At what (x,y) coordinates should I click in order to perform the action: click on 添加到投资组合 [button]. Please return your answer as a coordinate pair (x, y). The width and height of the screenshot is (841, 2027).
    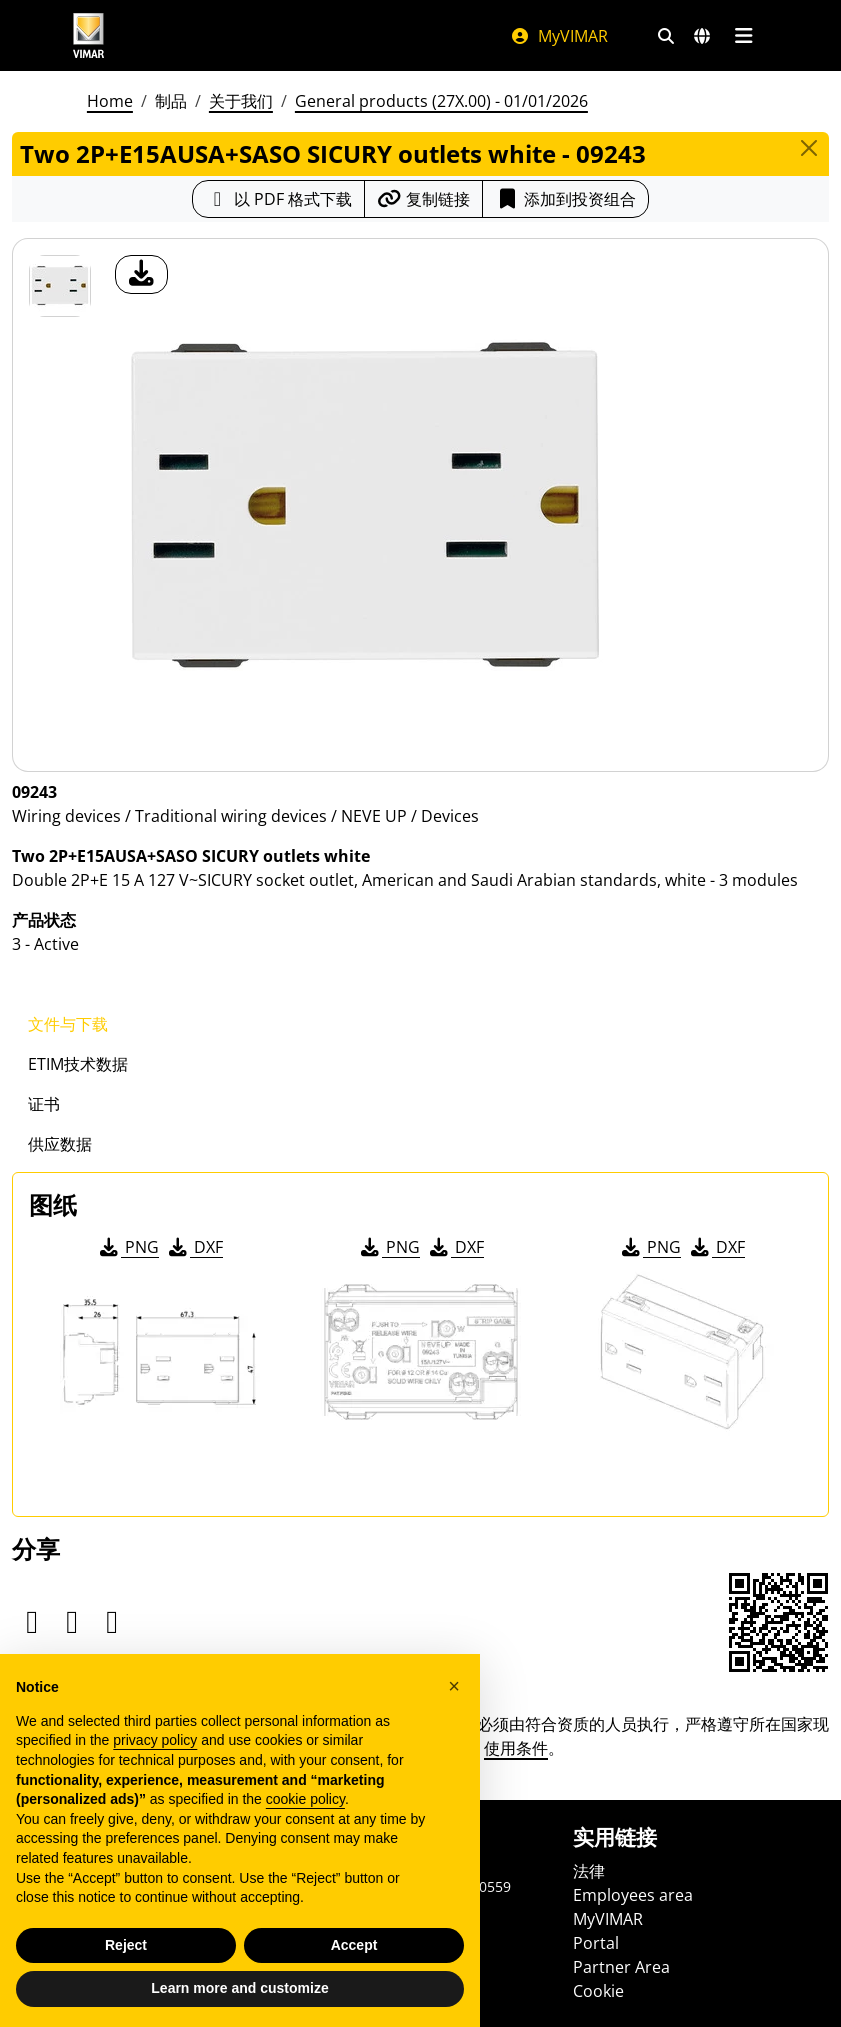
    Looking at the image, I should click on (565, 199).